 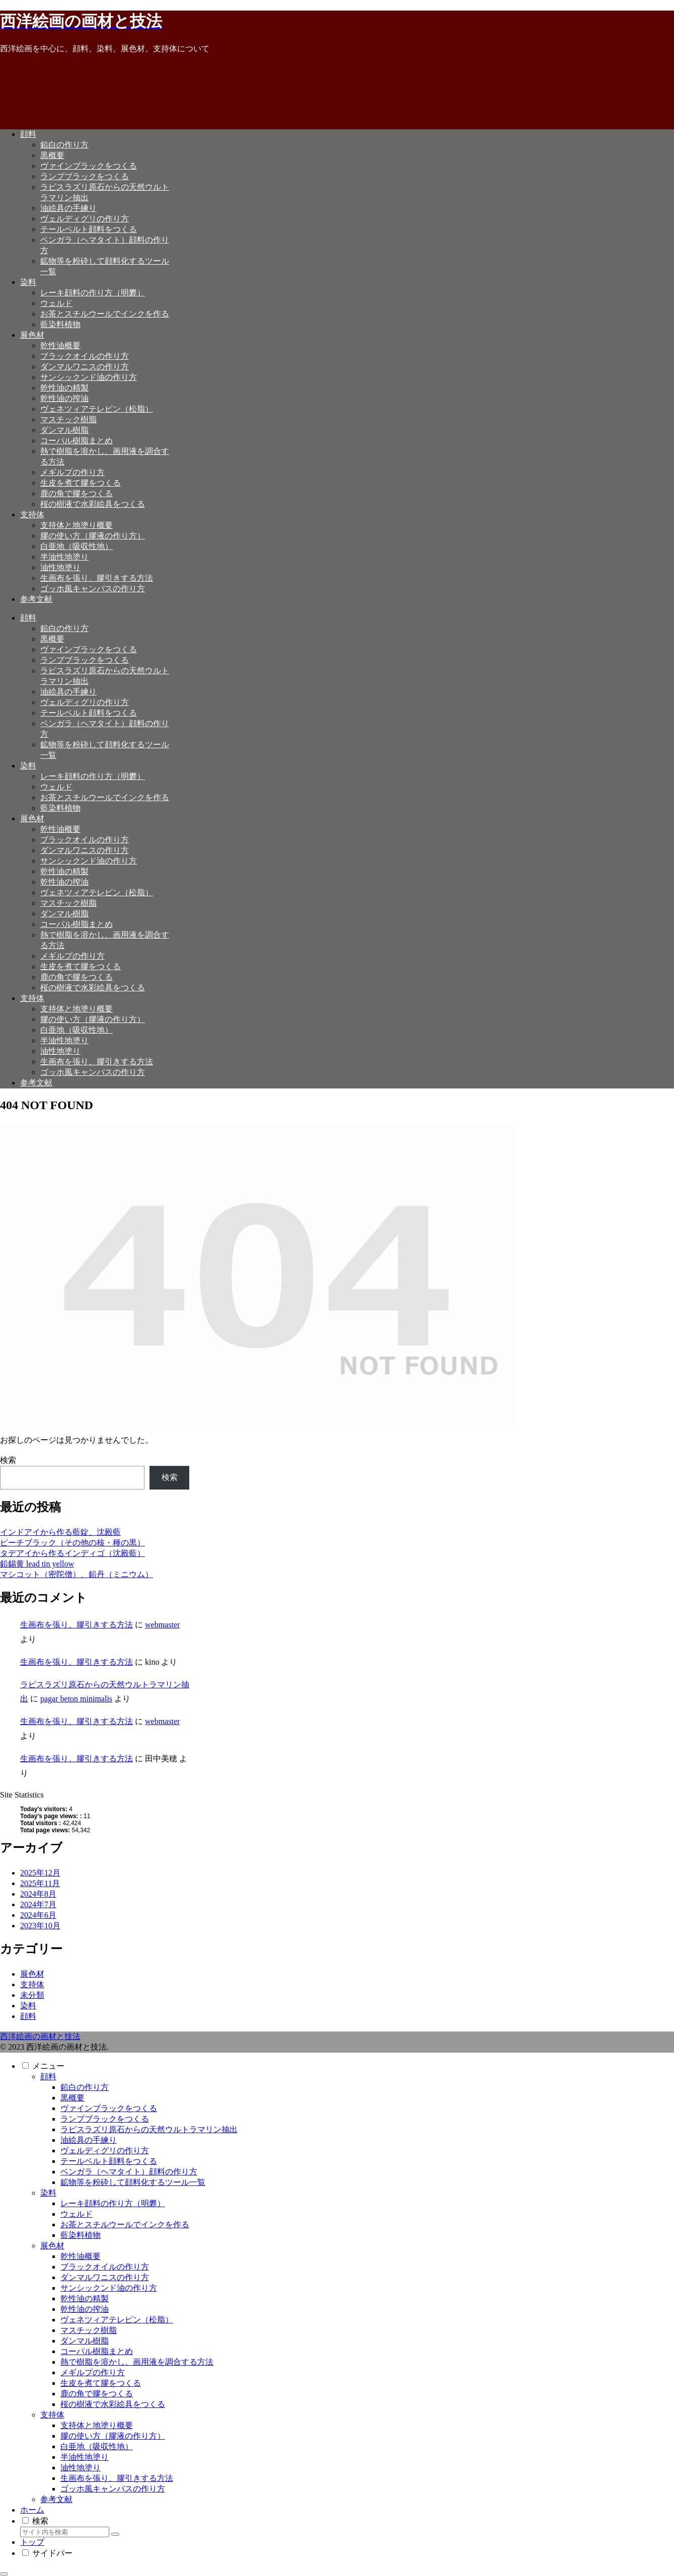 What do you see at coordinates (60, 1532) in the screenshot?
I see `インドアイから作る藍錠、沈殿藍` at bounding box center [60, 1532].